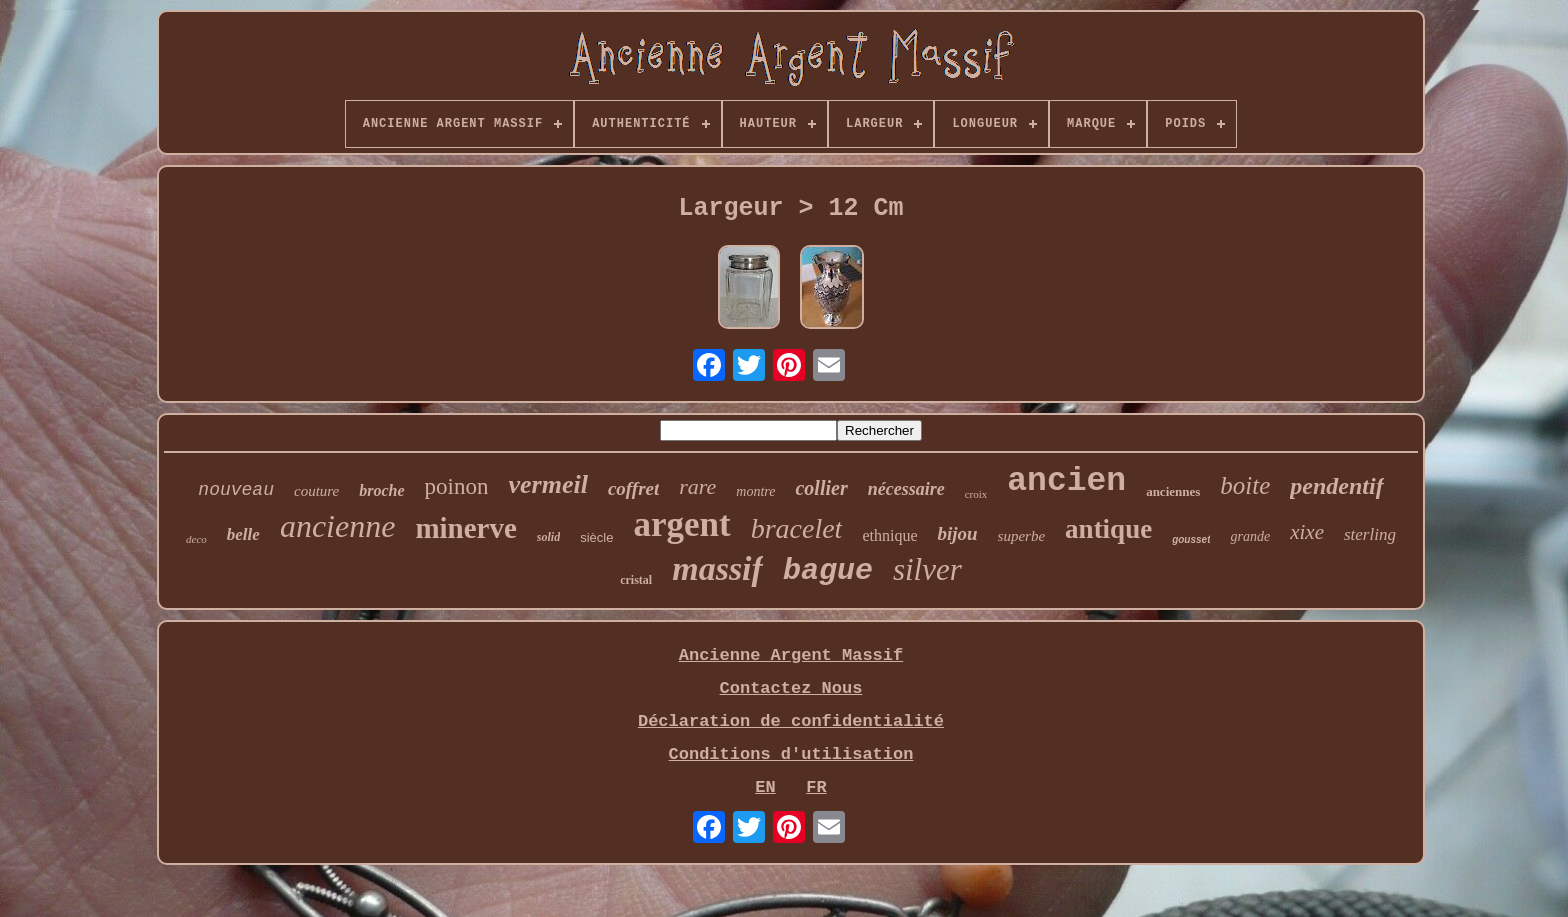 This screenshot has width=1568, height=917. I want to click on rare, so click(697, 486).